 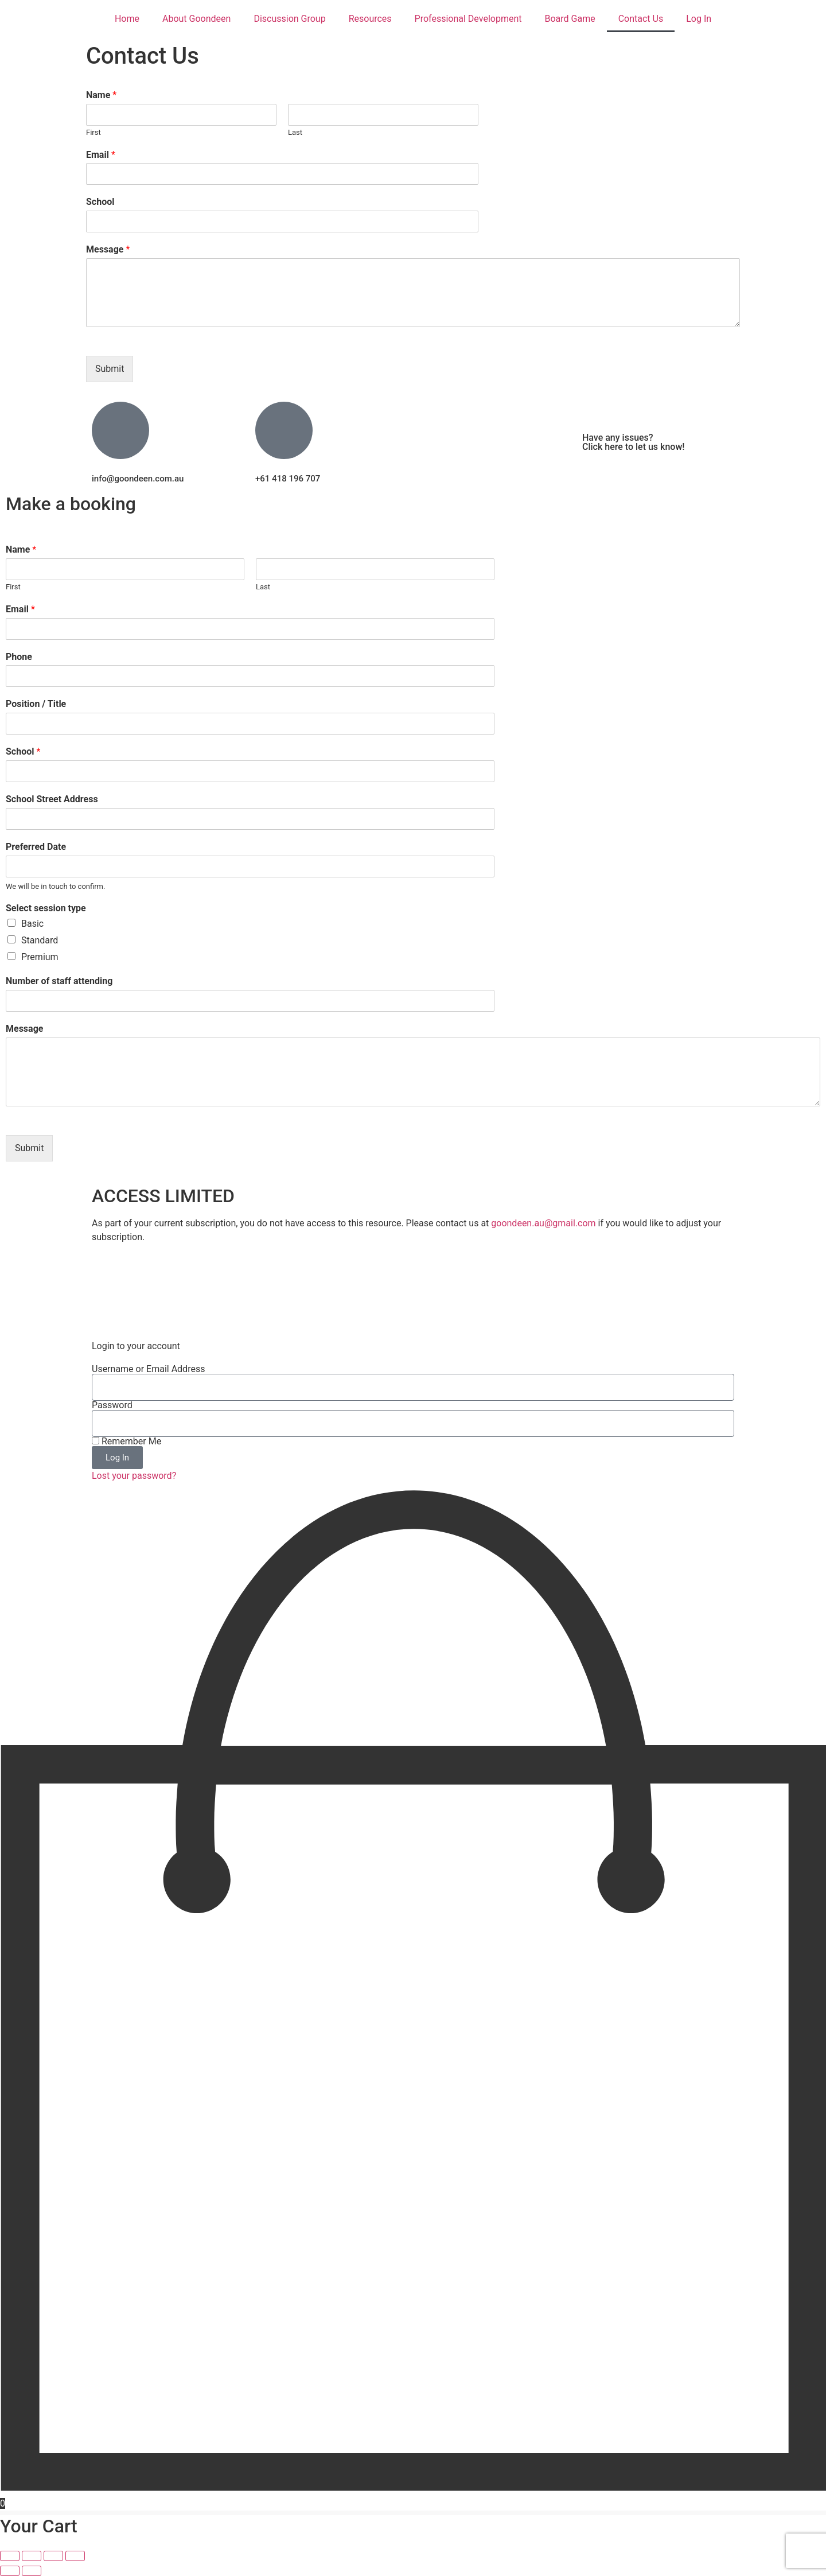 I want to click on Phone, so click(x=19, y=656).